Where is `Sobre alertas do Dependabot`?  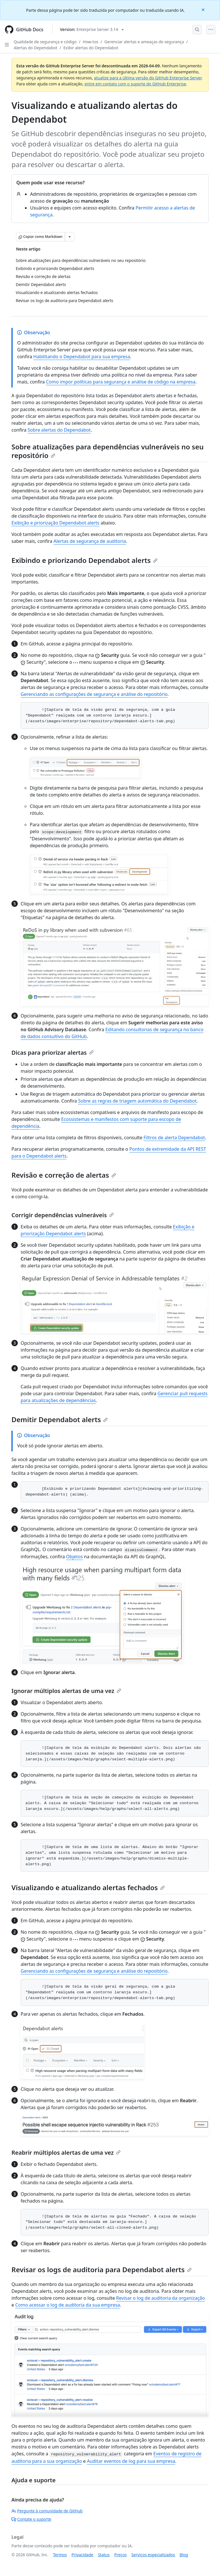
Sobre alertas do Dependabot is located at coordinates (59, 430).